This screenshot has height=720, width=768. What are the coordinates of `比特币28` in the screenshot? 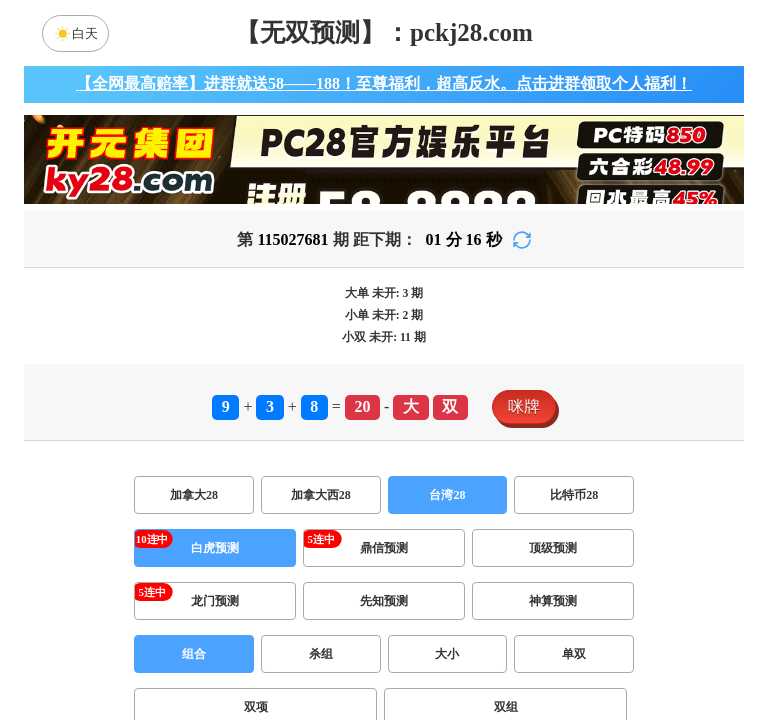 It's located at (574, 495).